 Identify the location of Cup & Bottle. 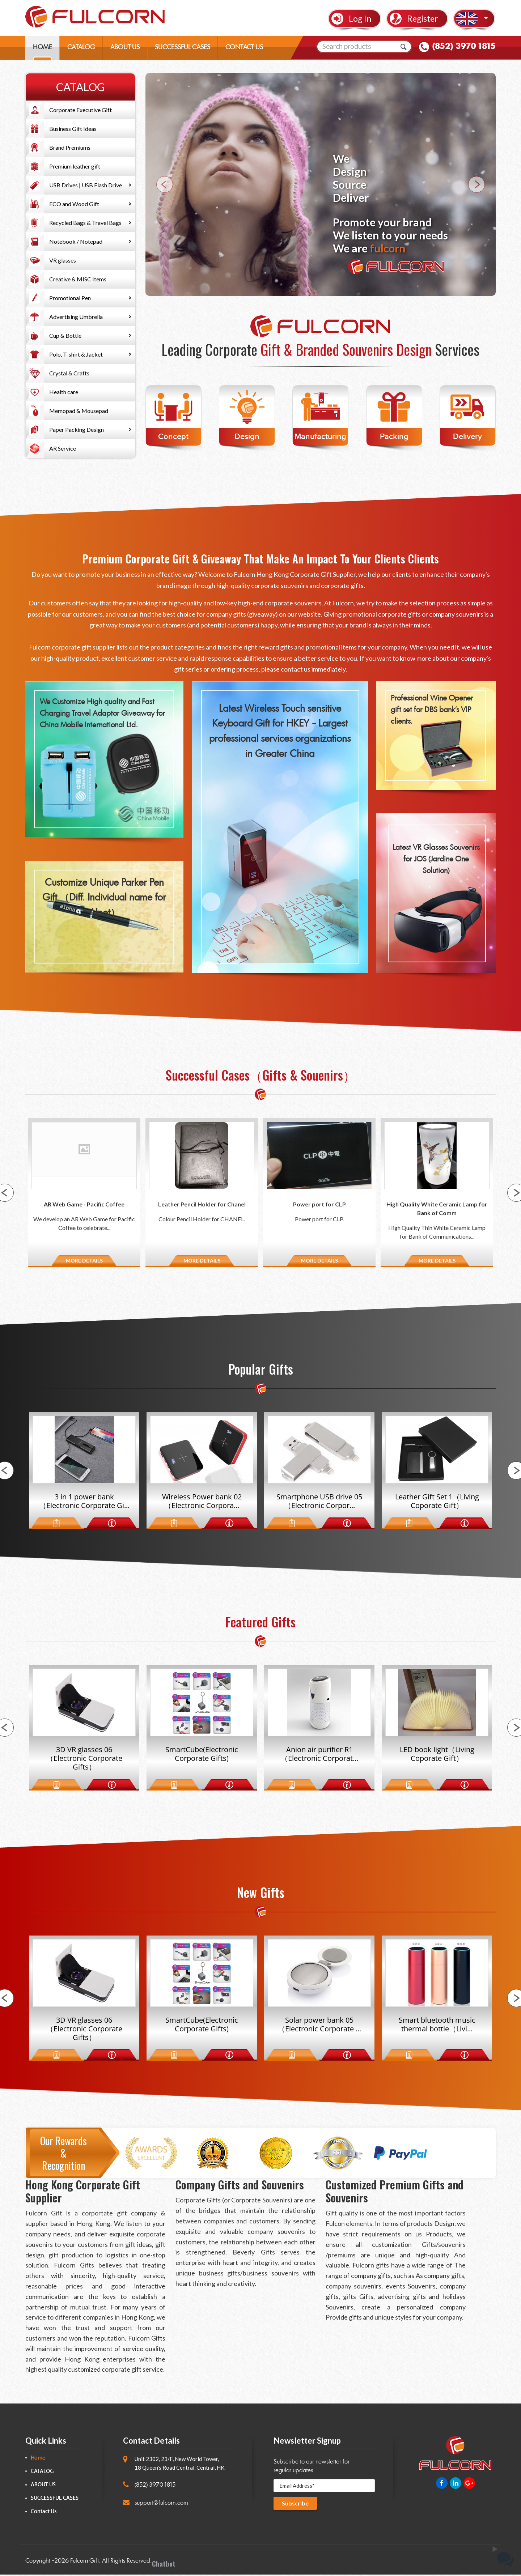
(65, 335).